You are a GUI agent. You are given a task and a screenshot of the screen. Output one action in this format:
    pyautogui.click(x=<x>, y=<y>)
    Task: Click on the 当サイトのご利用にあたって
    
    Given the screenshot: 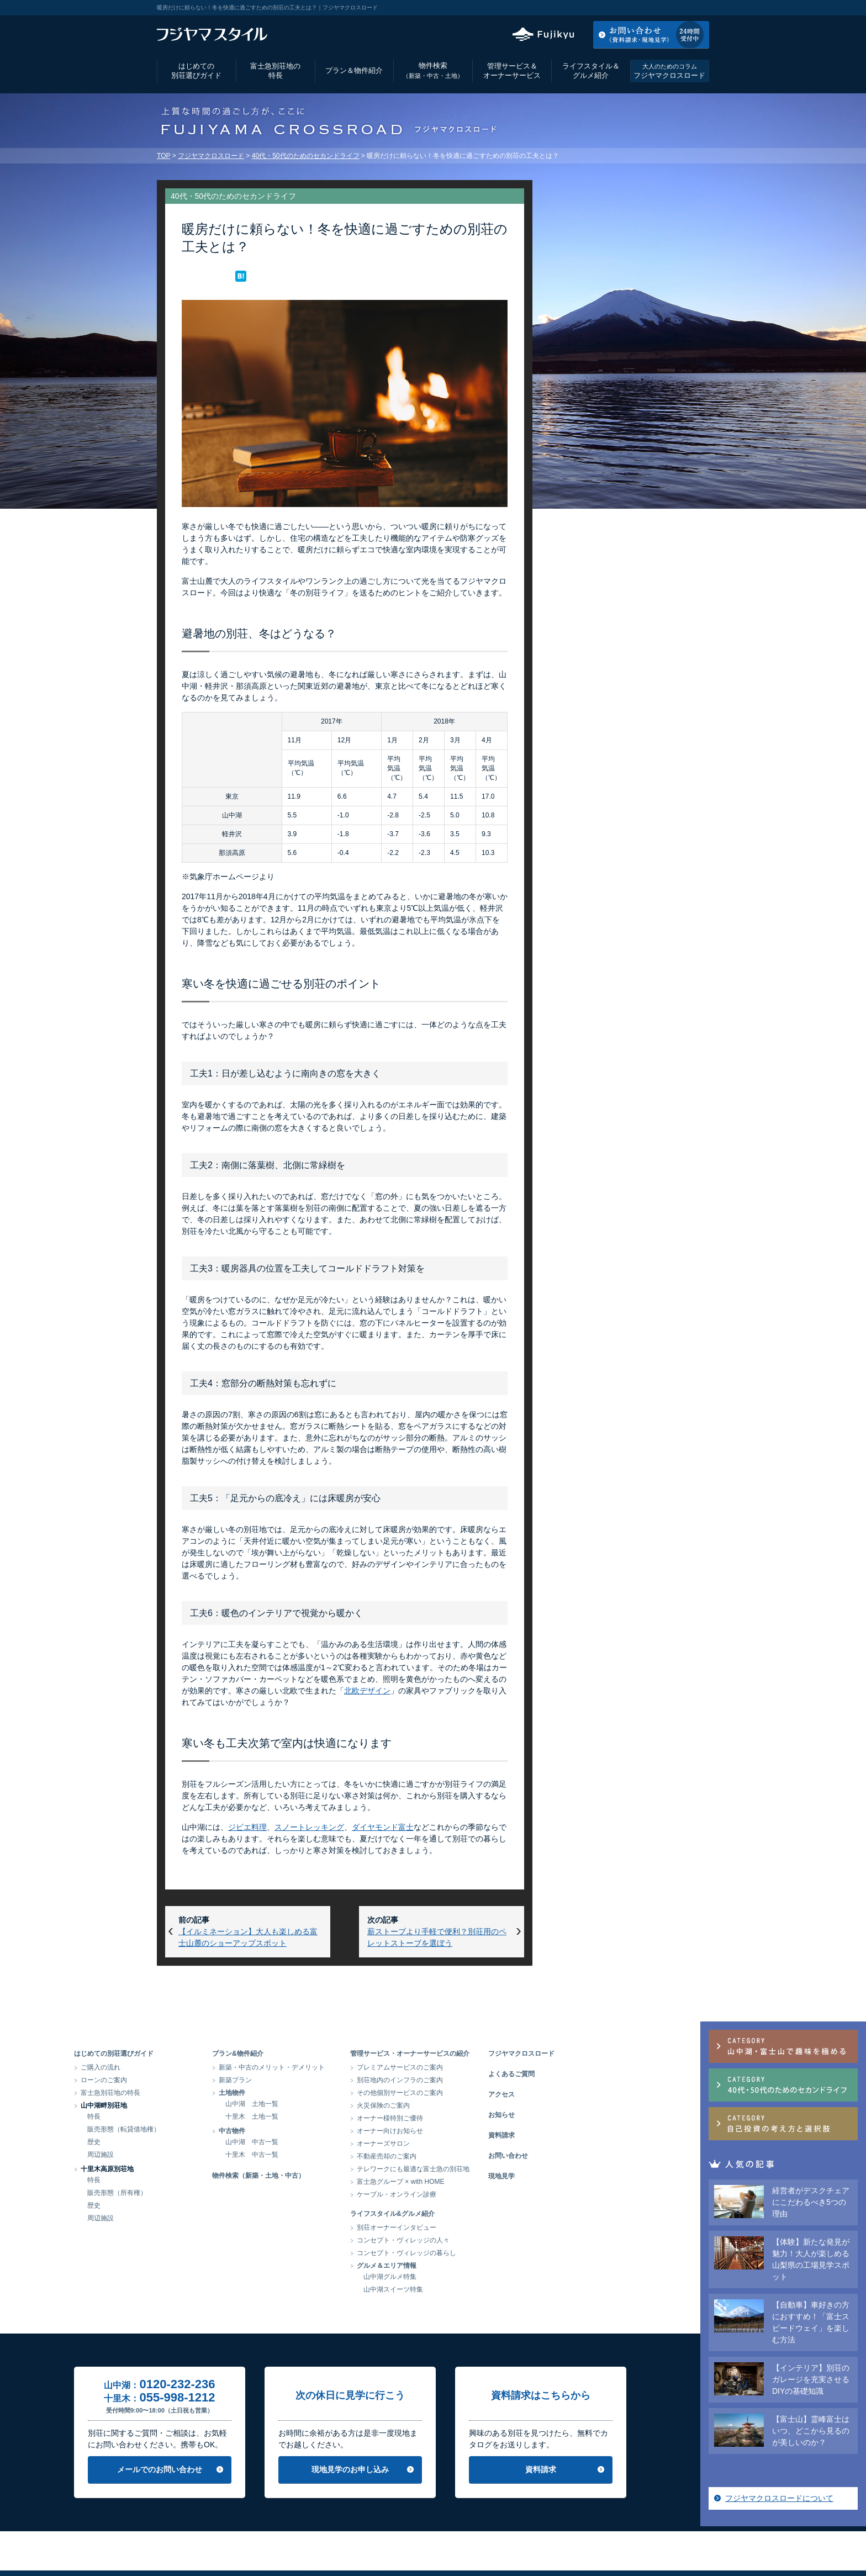 What is the action you would take?
    pyautogui.click(x=430, y=2540)
    